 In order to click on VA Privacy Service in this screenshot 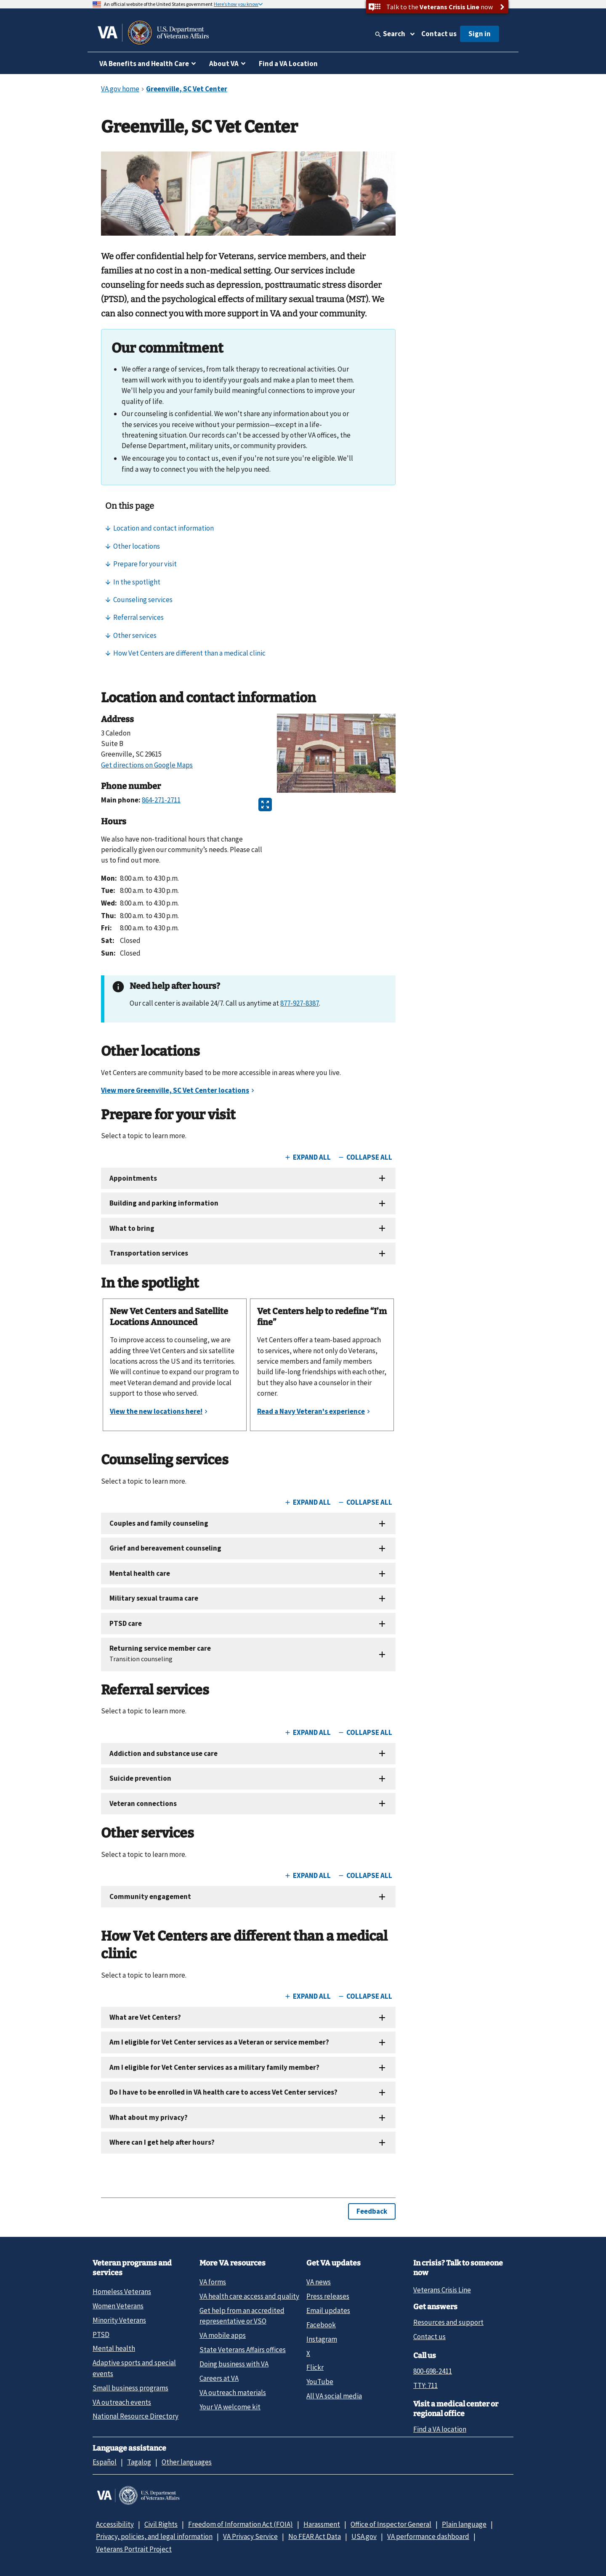, I will do `click(250, 2536)`.